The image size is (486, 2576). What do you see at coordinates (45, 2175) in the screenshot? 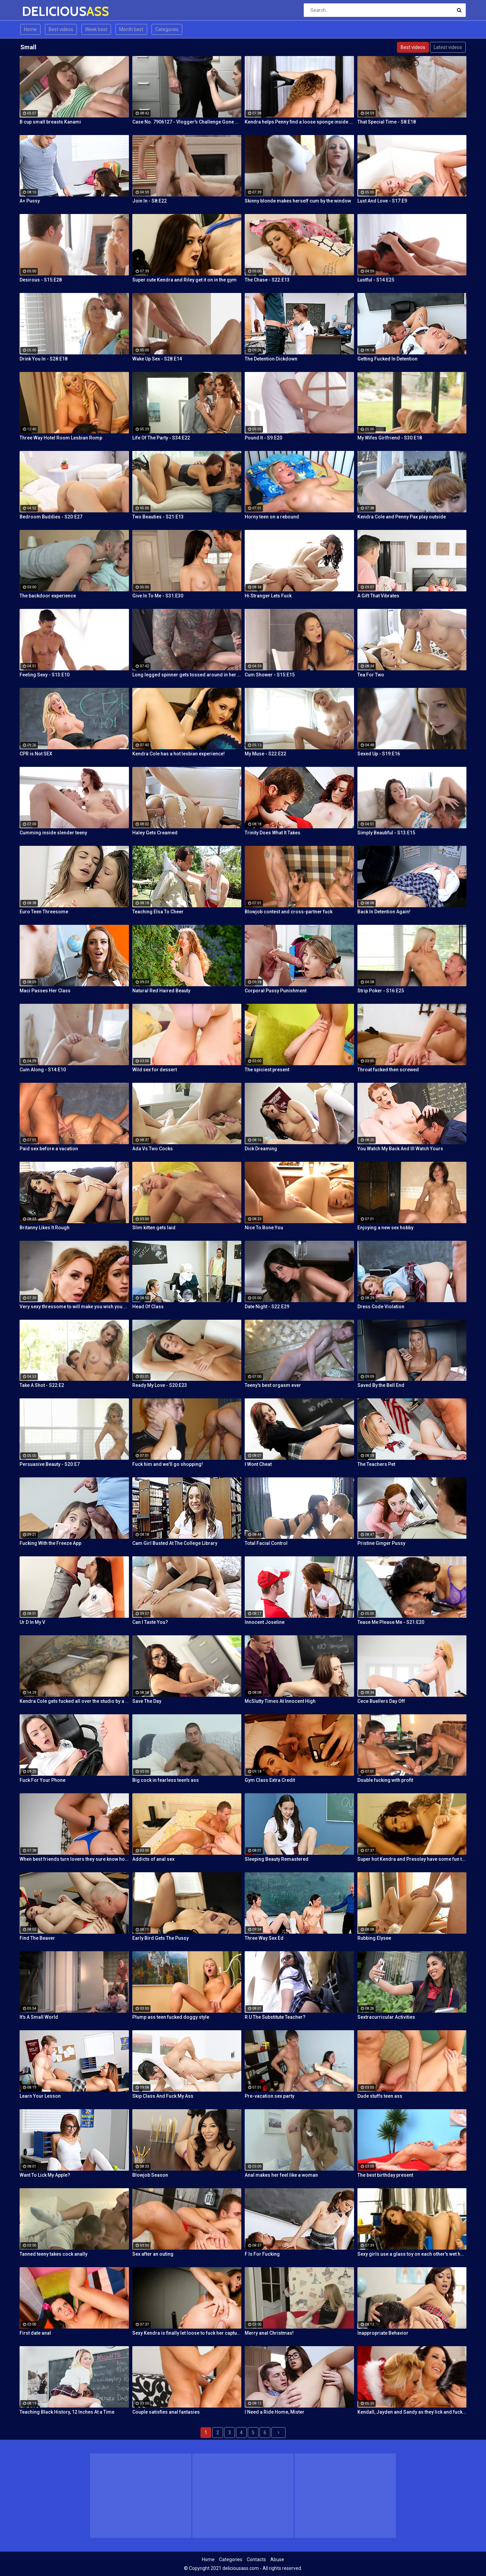
I see `Want To Lick My Apple?` at bounding box center [45, 2175].